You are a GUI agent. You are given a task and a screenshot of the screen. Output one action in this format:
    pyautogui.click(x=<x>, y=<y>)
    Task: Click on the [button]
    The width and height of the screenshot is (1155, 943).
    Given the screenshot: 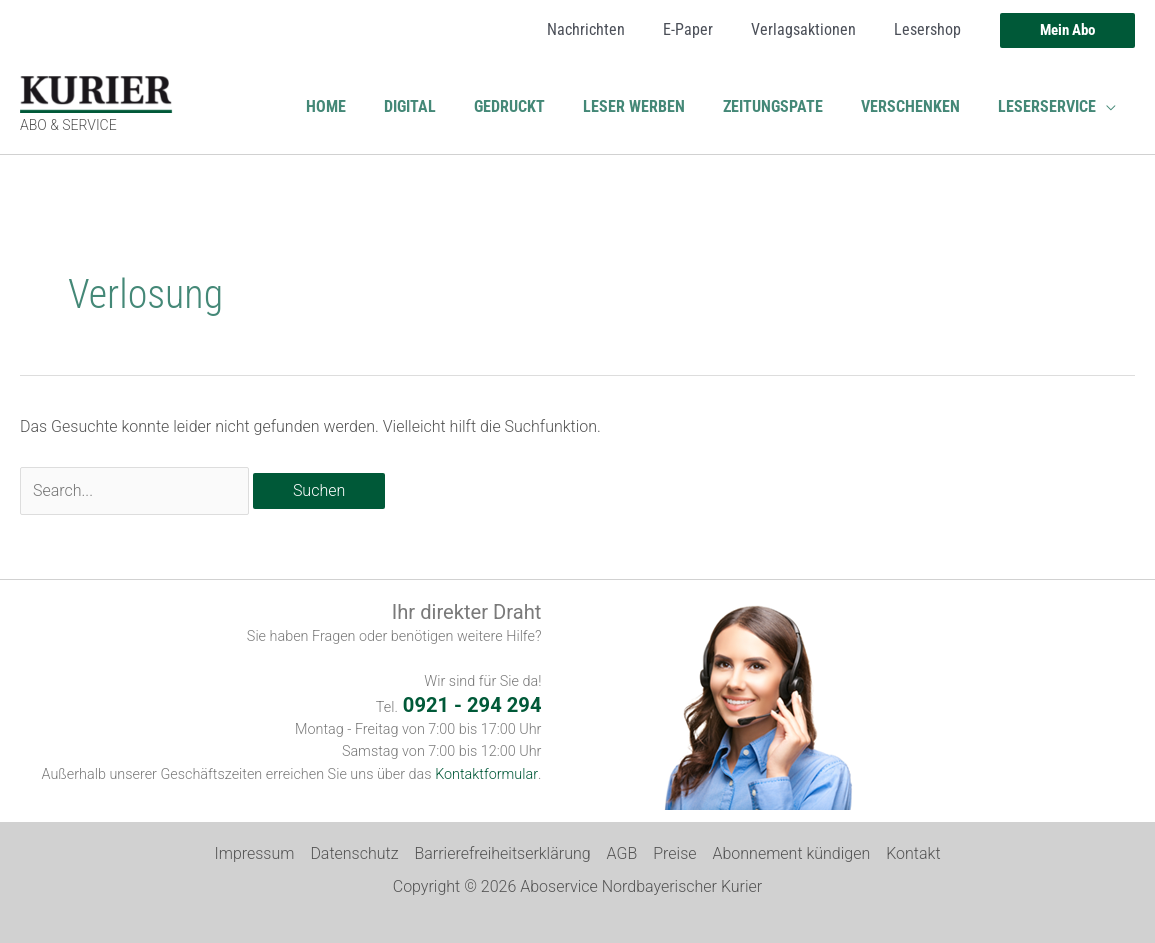 What is the action you would take?
    pyautogui.click(x=1067, y=30)
    